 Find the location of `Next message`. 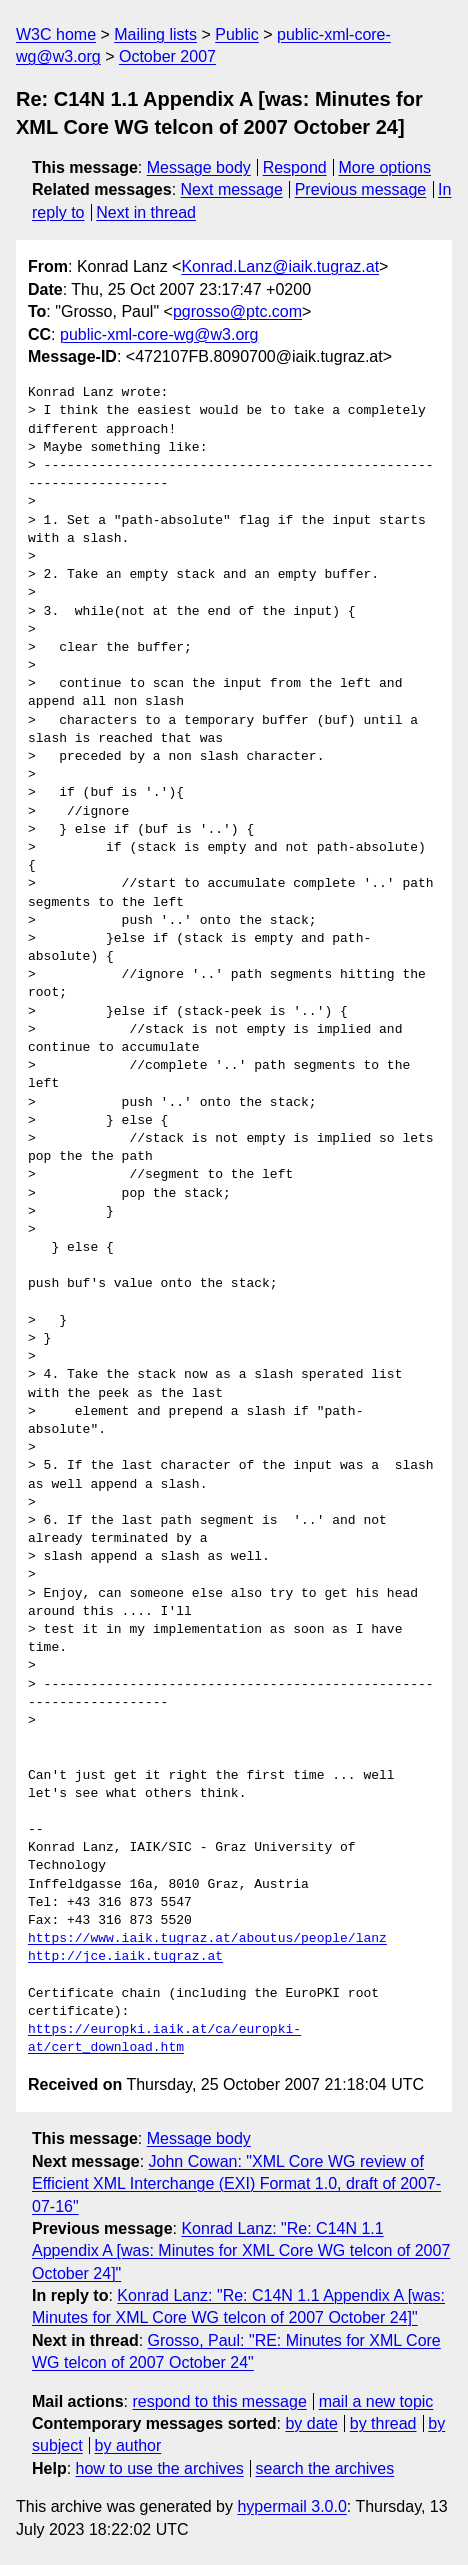

Next message is located at coordinates (232, 189).